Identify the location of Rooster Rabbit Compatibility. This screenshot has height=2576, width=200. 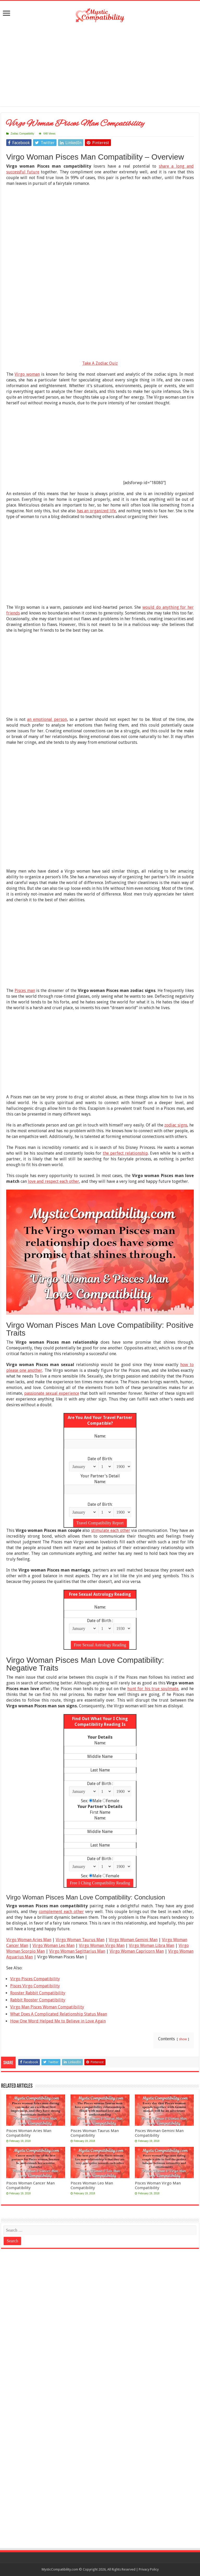
(37, 1992).